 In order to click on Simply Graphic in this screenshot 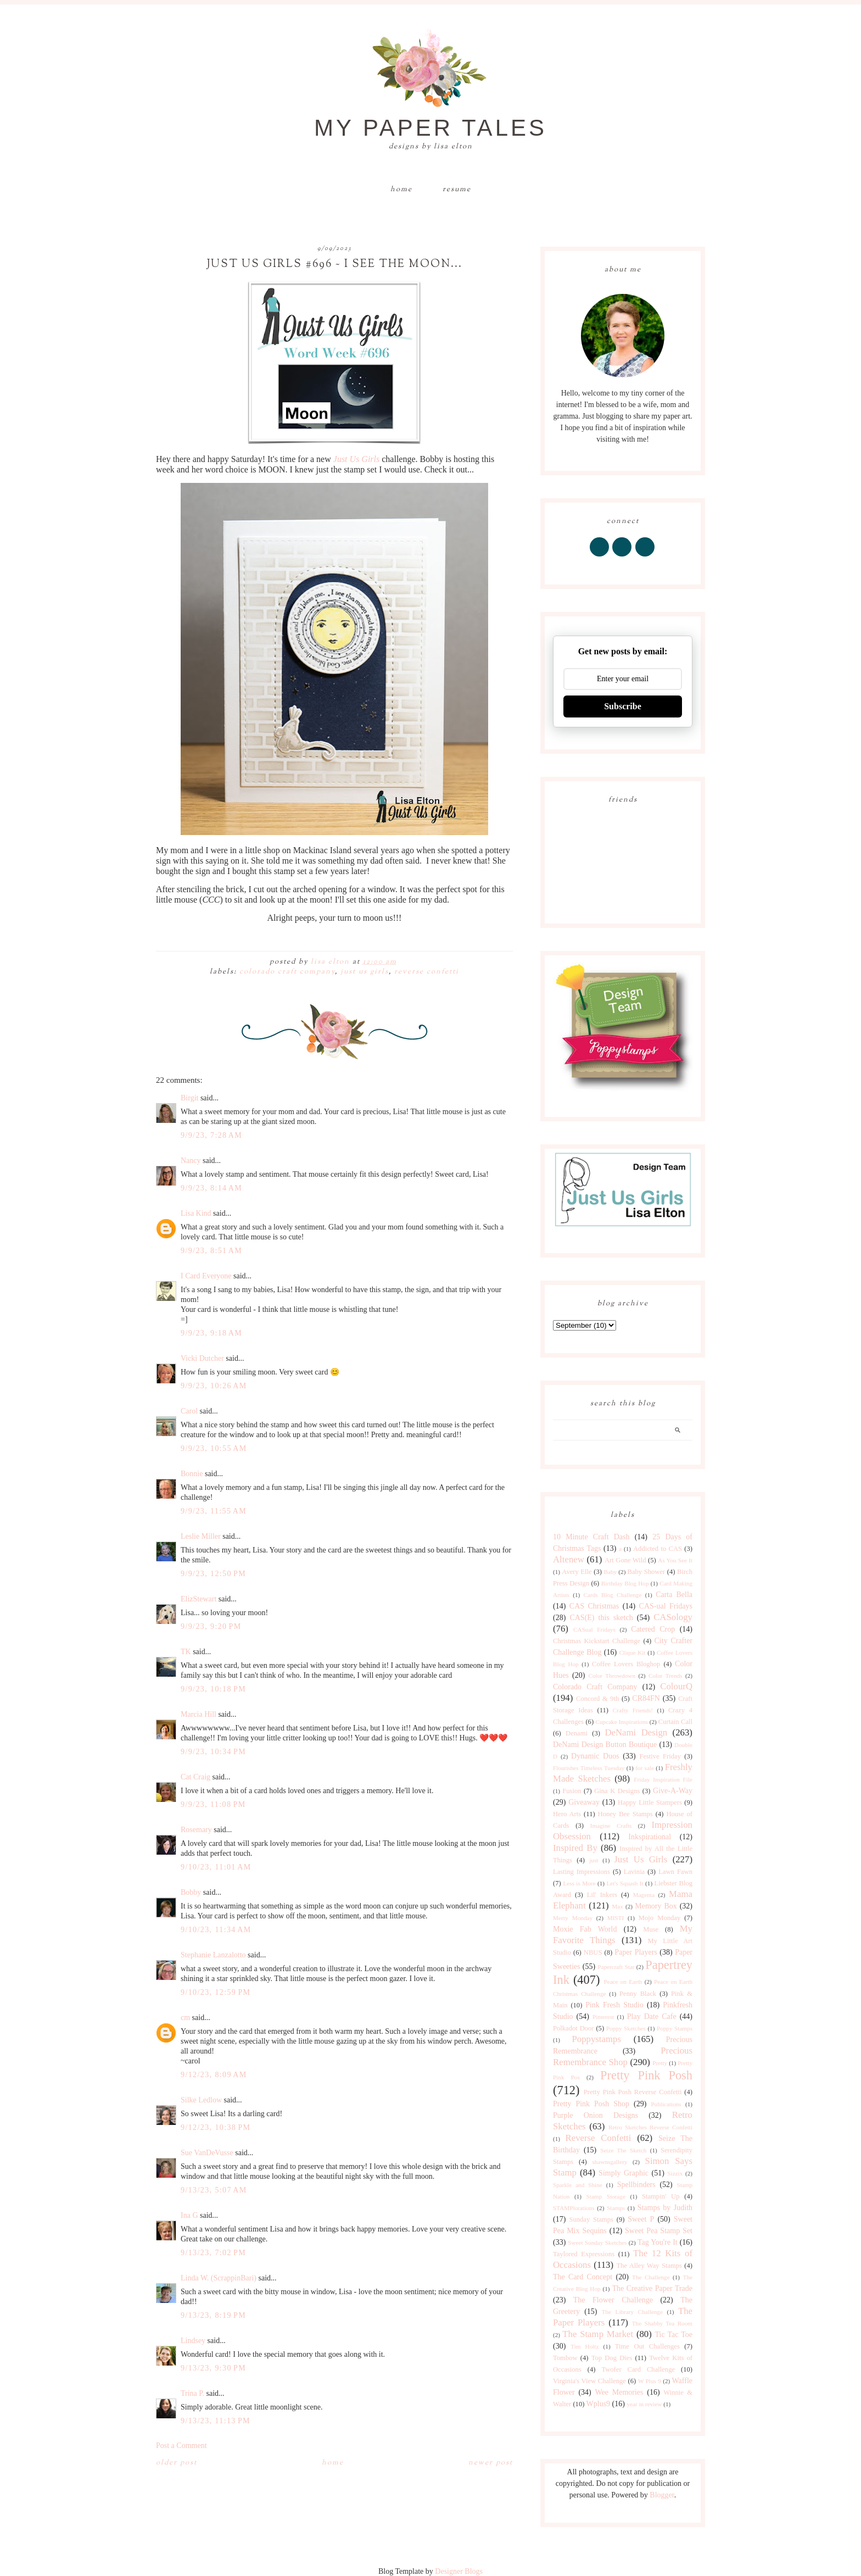, I will do `click(623, 2173)`.